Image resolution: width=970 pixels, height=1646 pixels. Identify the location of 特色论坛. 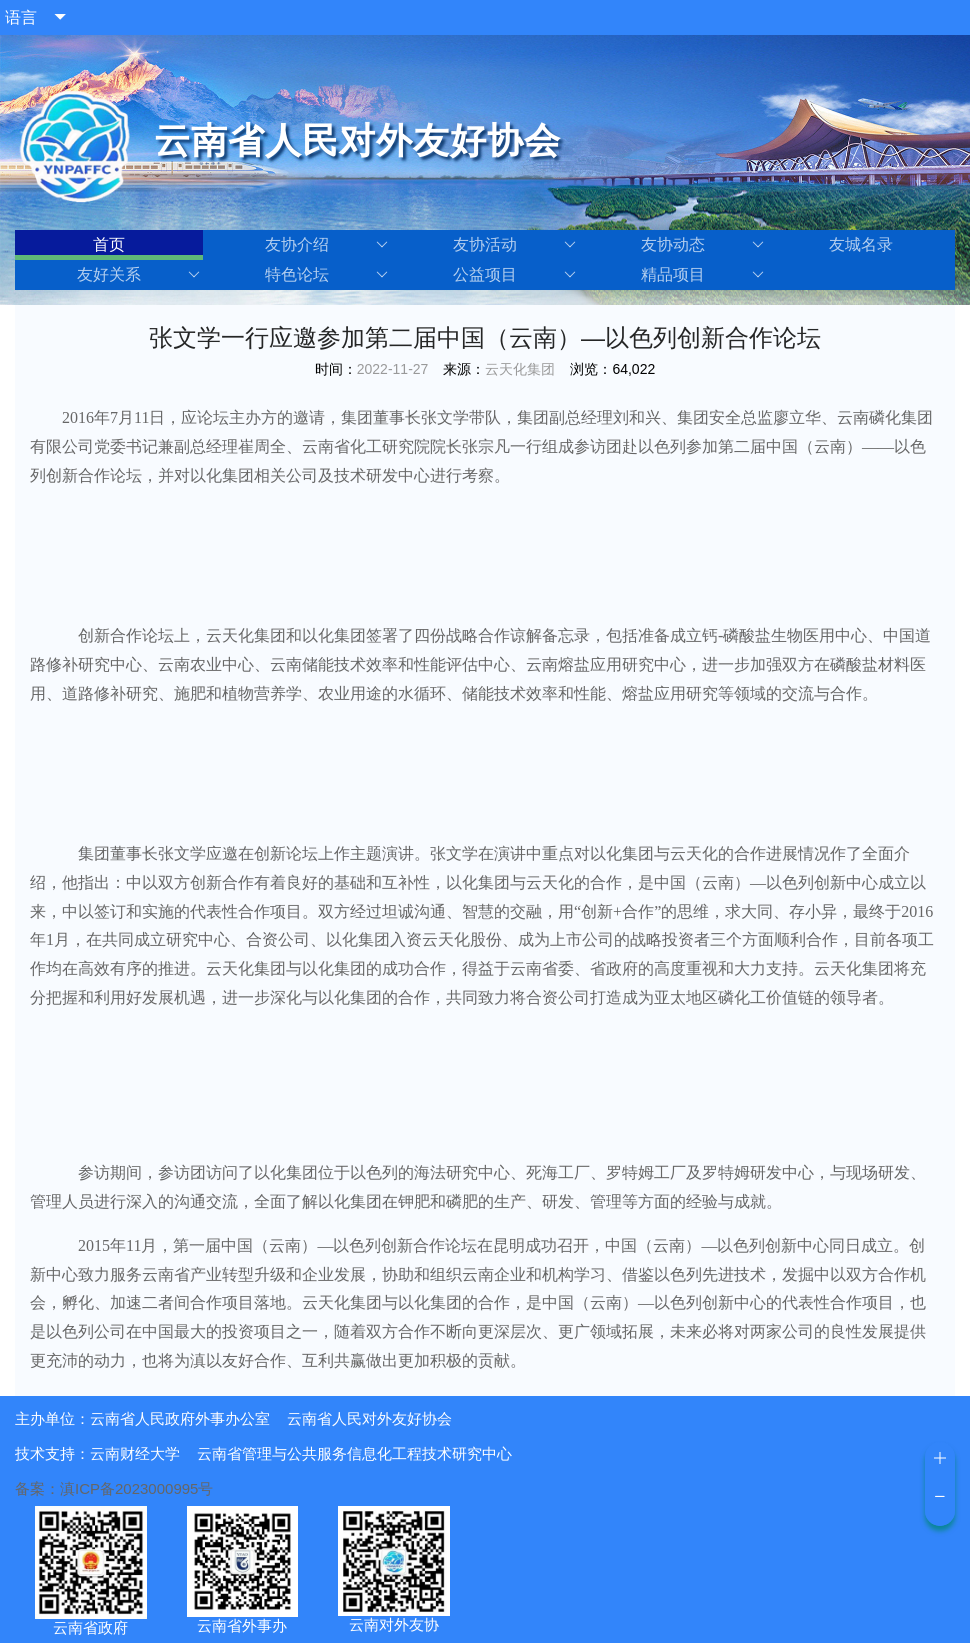
(326, 275).